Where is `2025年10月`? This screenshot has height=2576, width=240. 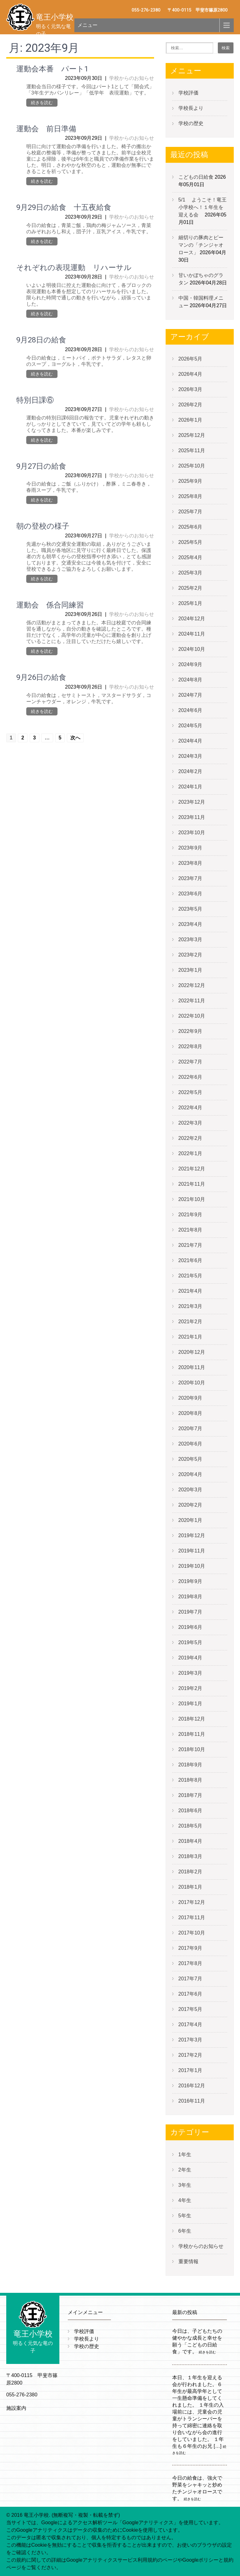
2025年10月 is located at coordinates (191, 465).